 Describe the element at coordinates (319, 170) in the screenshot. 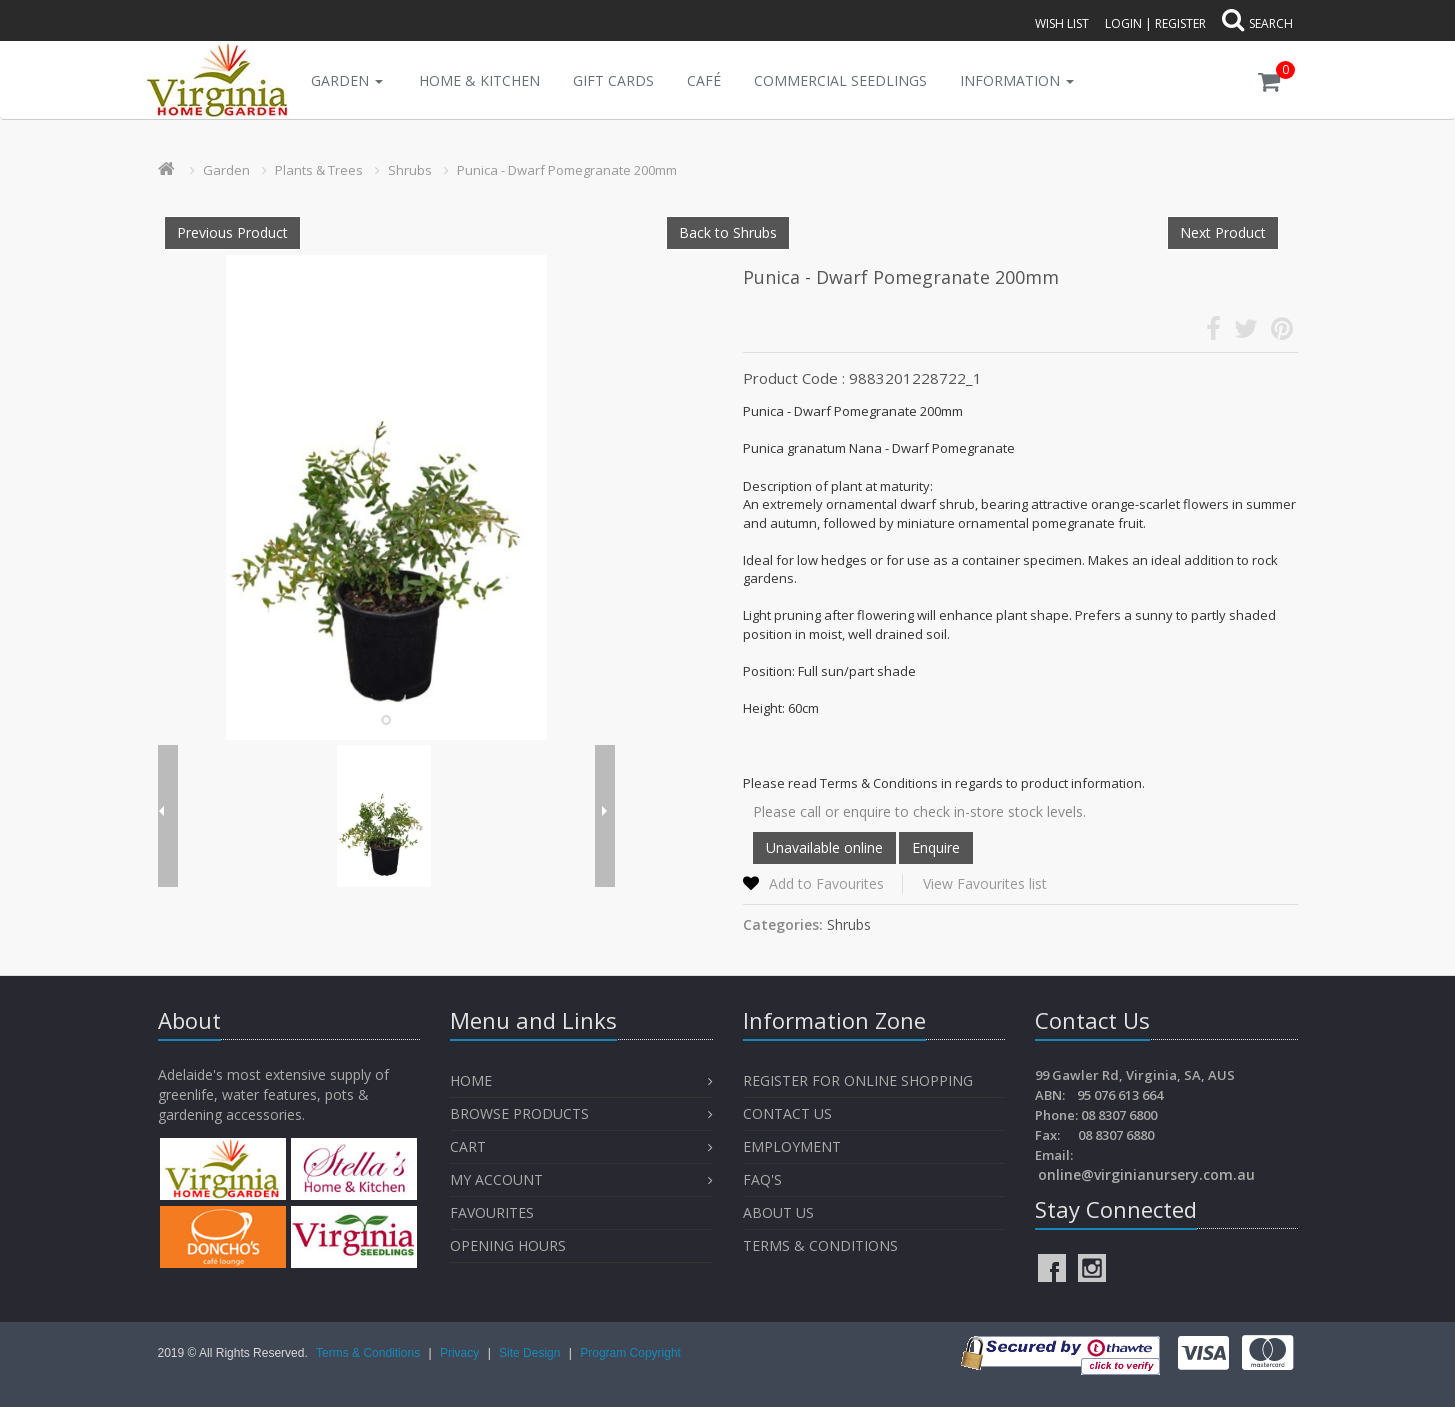

I see `Plants & Trees` at that location.